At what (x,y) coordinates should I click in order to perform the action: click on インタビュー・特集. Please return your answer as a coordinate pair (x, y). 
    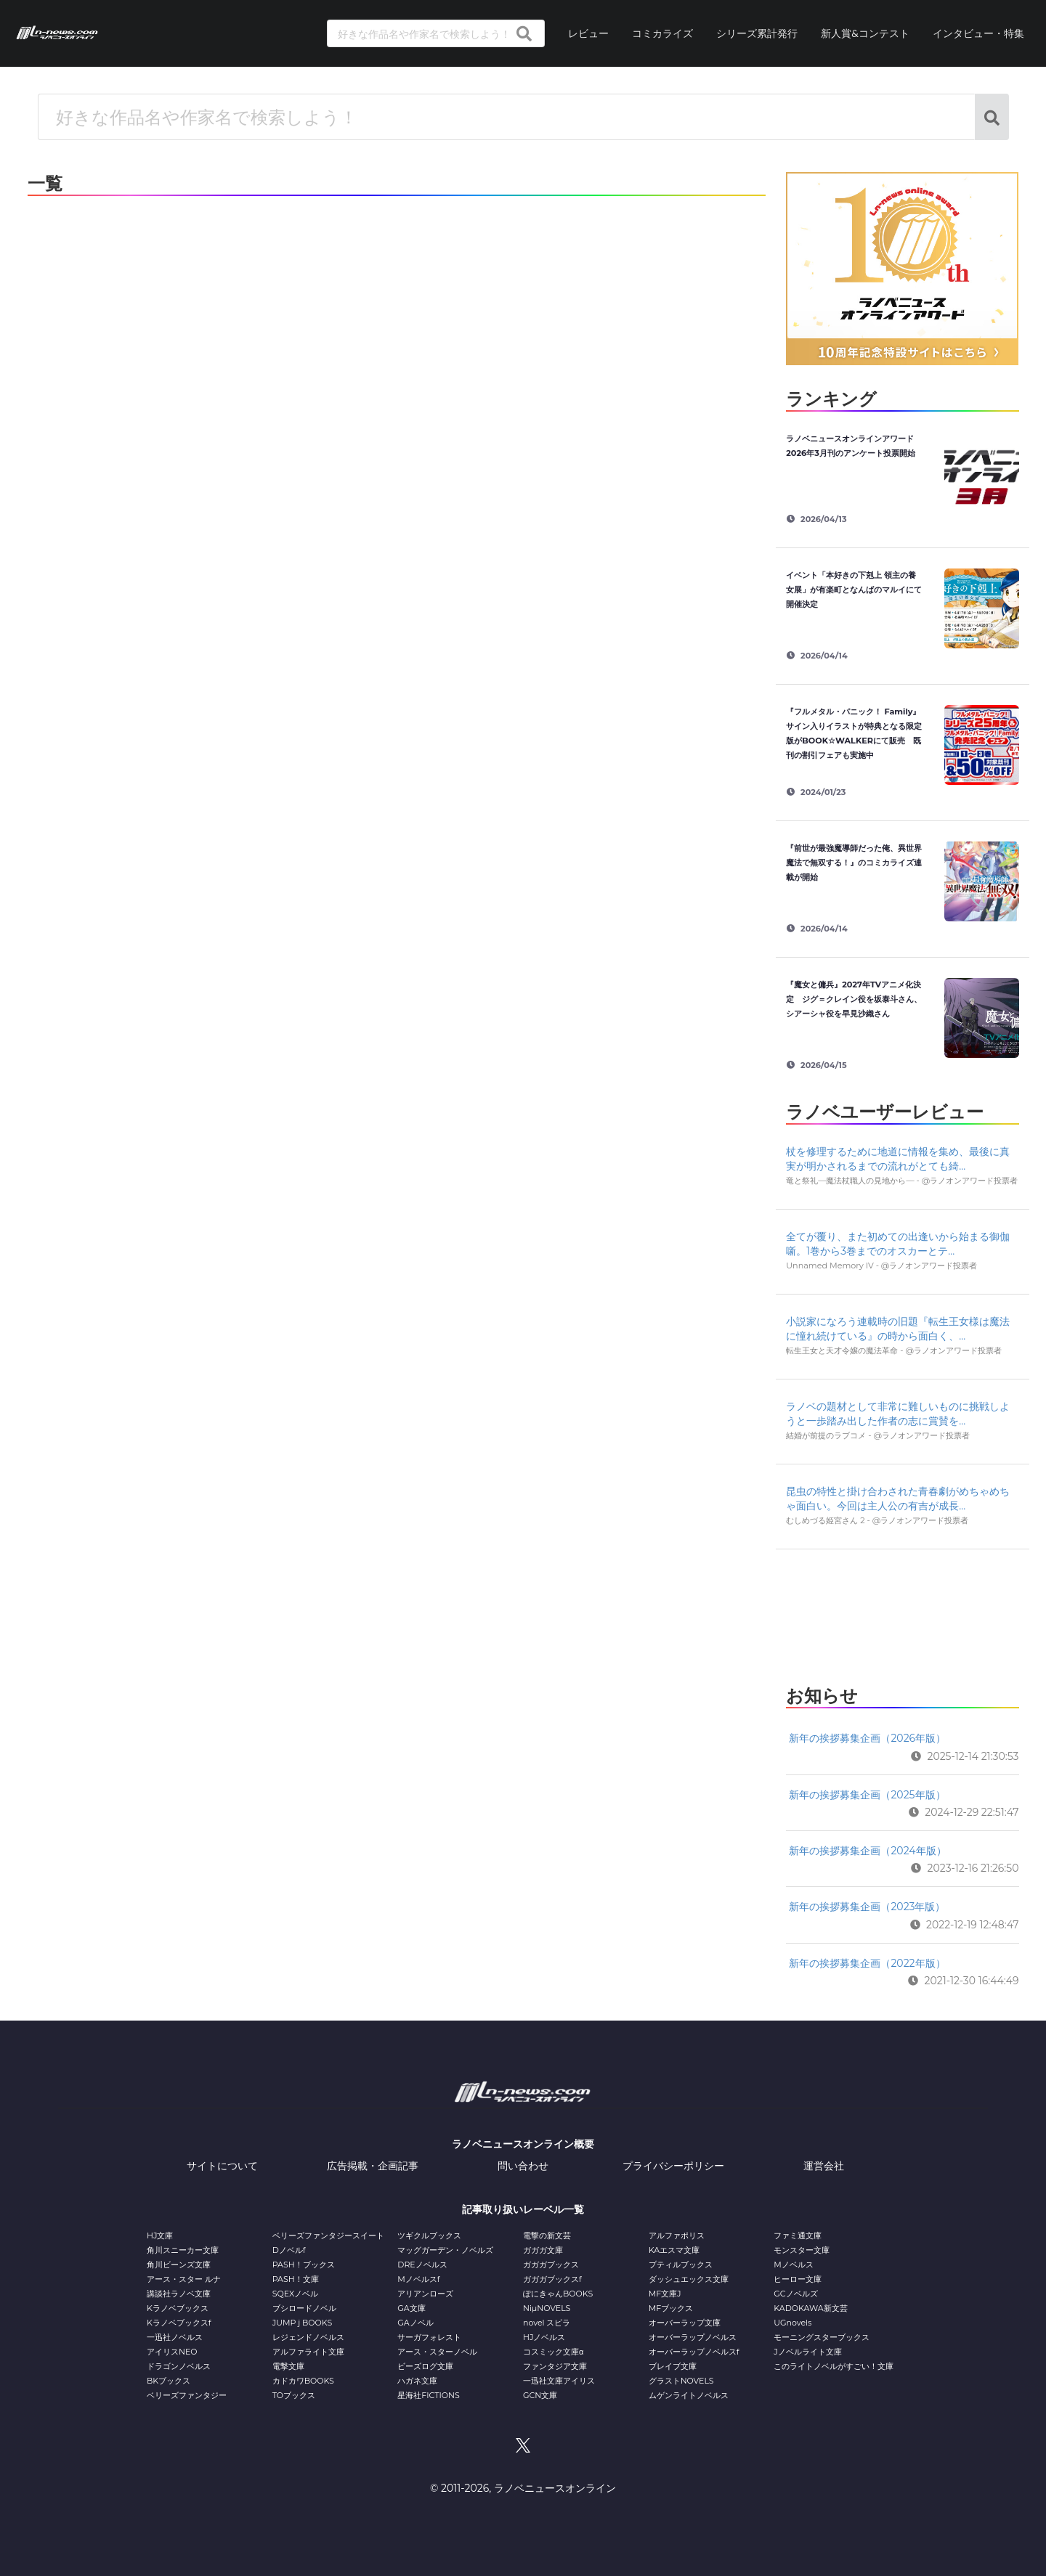
    Looking at the image, I should click on (978, 33).